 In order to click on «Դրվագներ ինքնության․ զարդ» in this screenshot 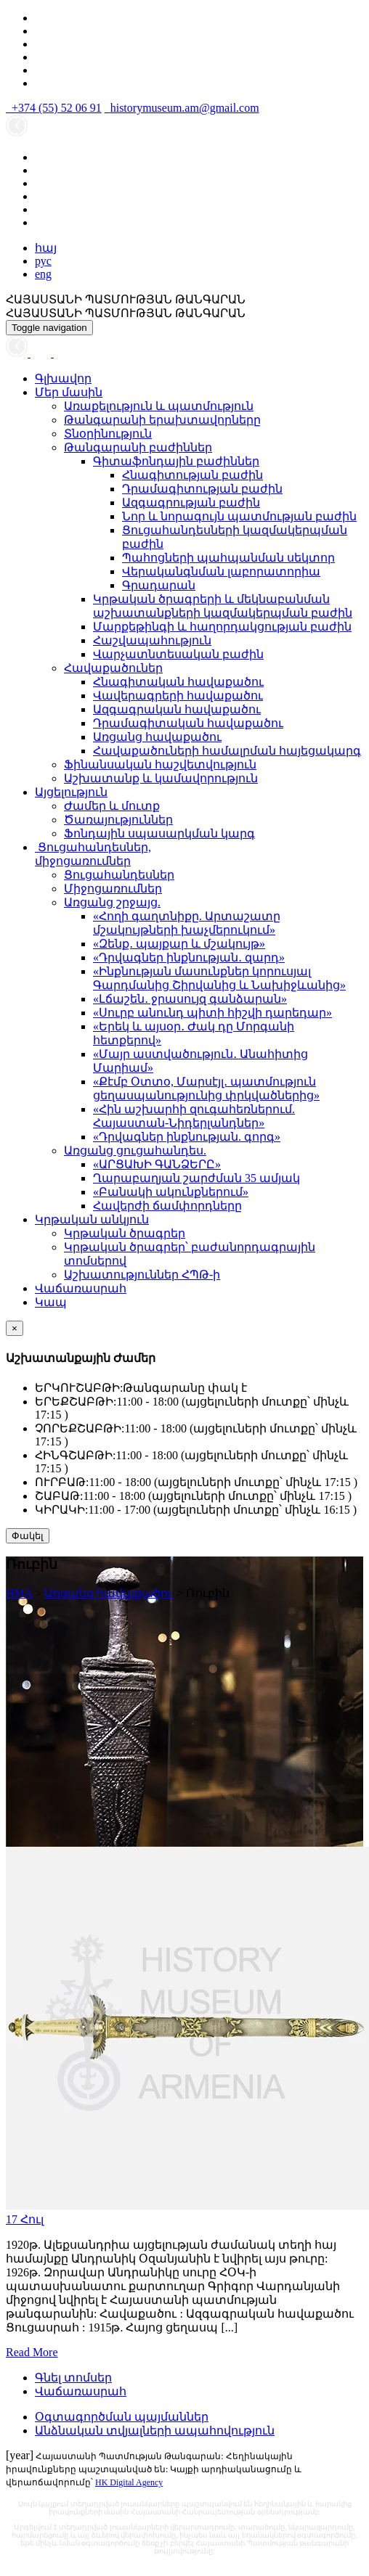, I will do `click(189, 957)`.